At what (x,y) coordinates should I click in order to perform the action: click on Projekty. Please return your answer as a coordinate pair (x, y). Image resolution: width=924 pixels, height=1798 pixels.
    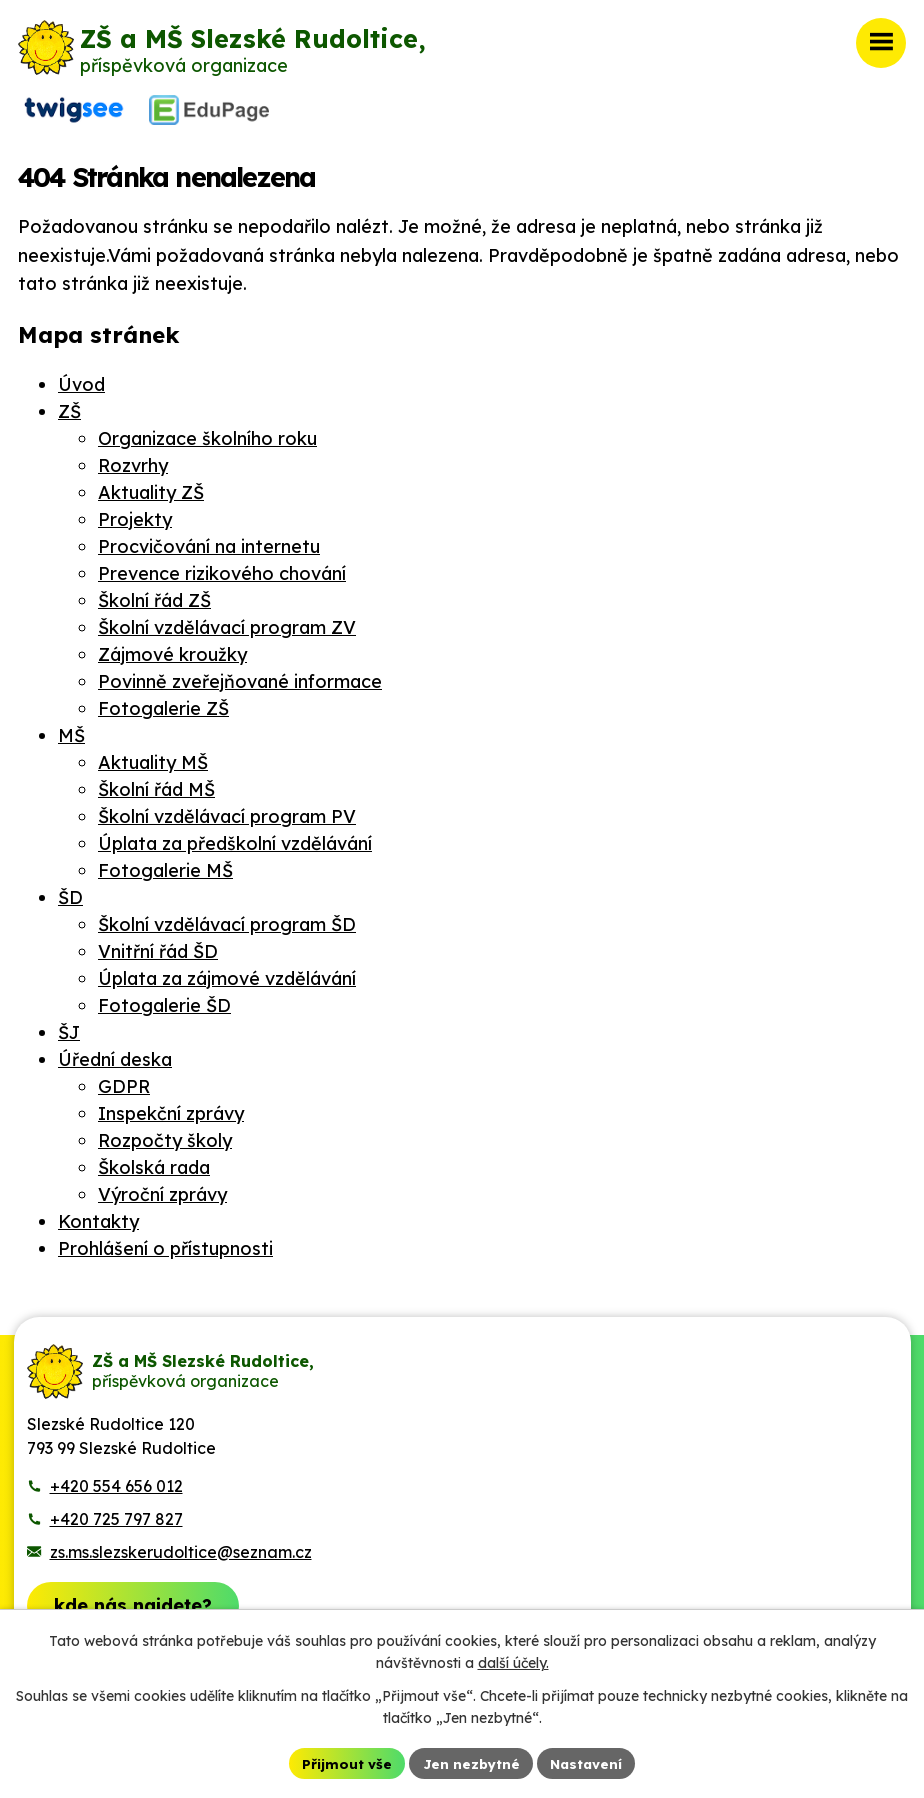
    Looking at the image, I should click on (135, 514).